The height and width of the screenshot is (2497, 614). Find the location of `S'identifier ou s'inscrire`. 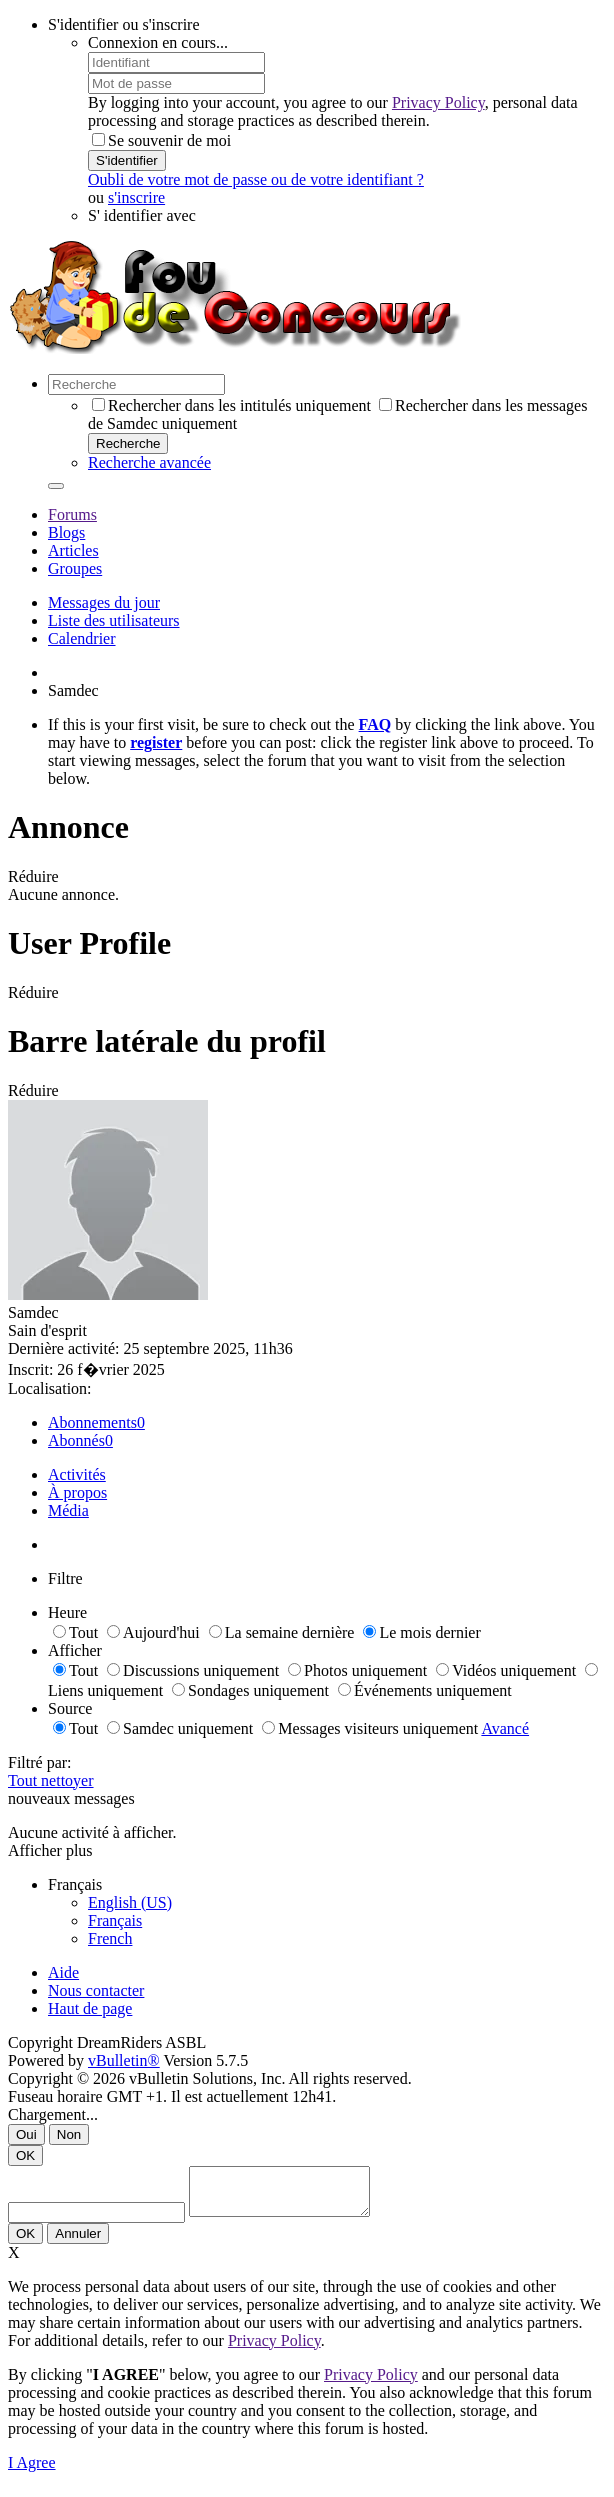

S'identifier ou s'inscrire is located at coordinates (124, 24).